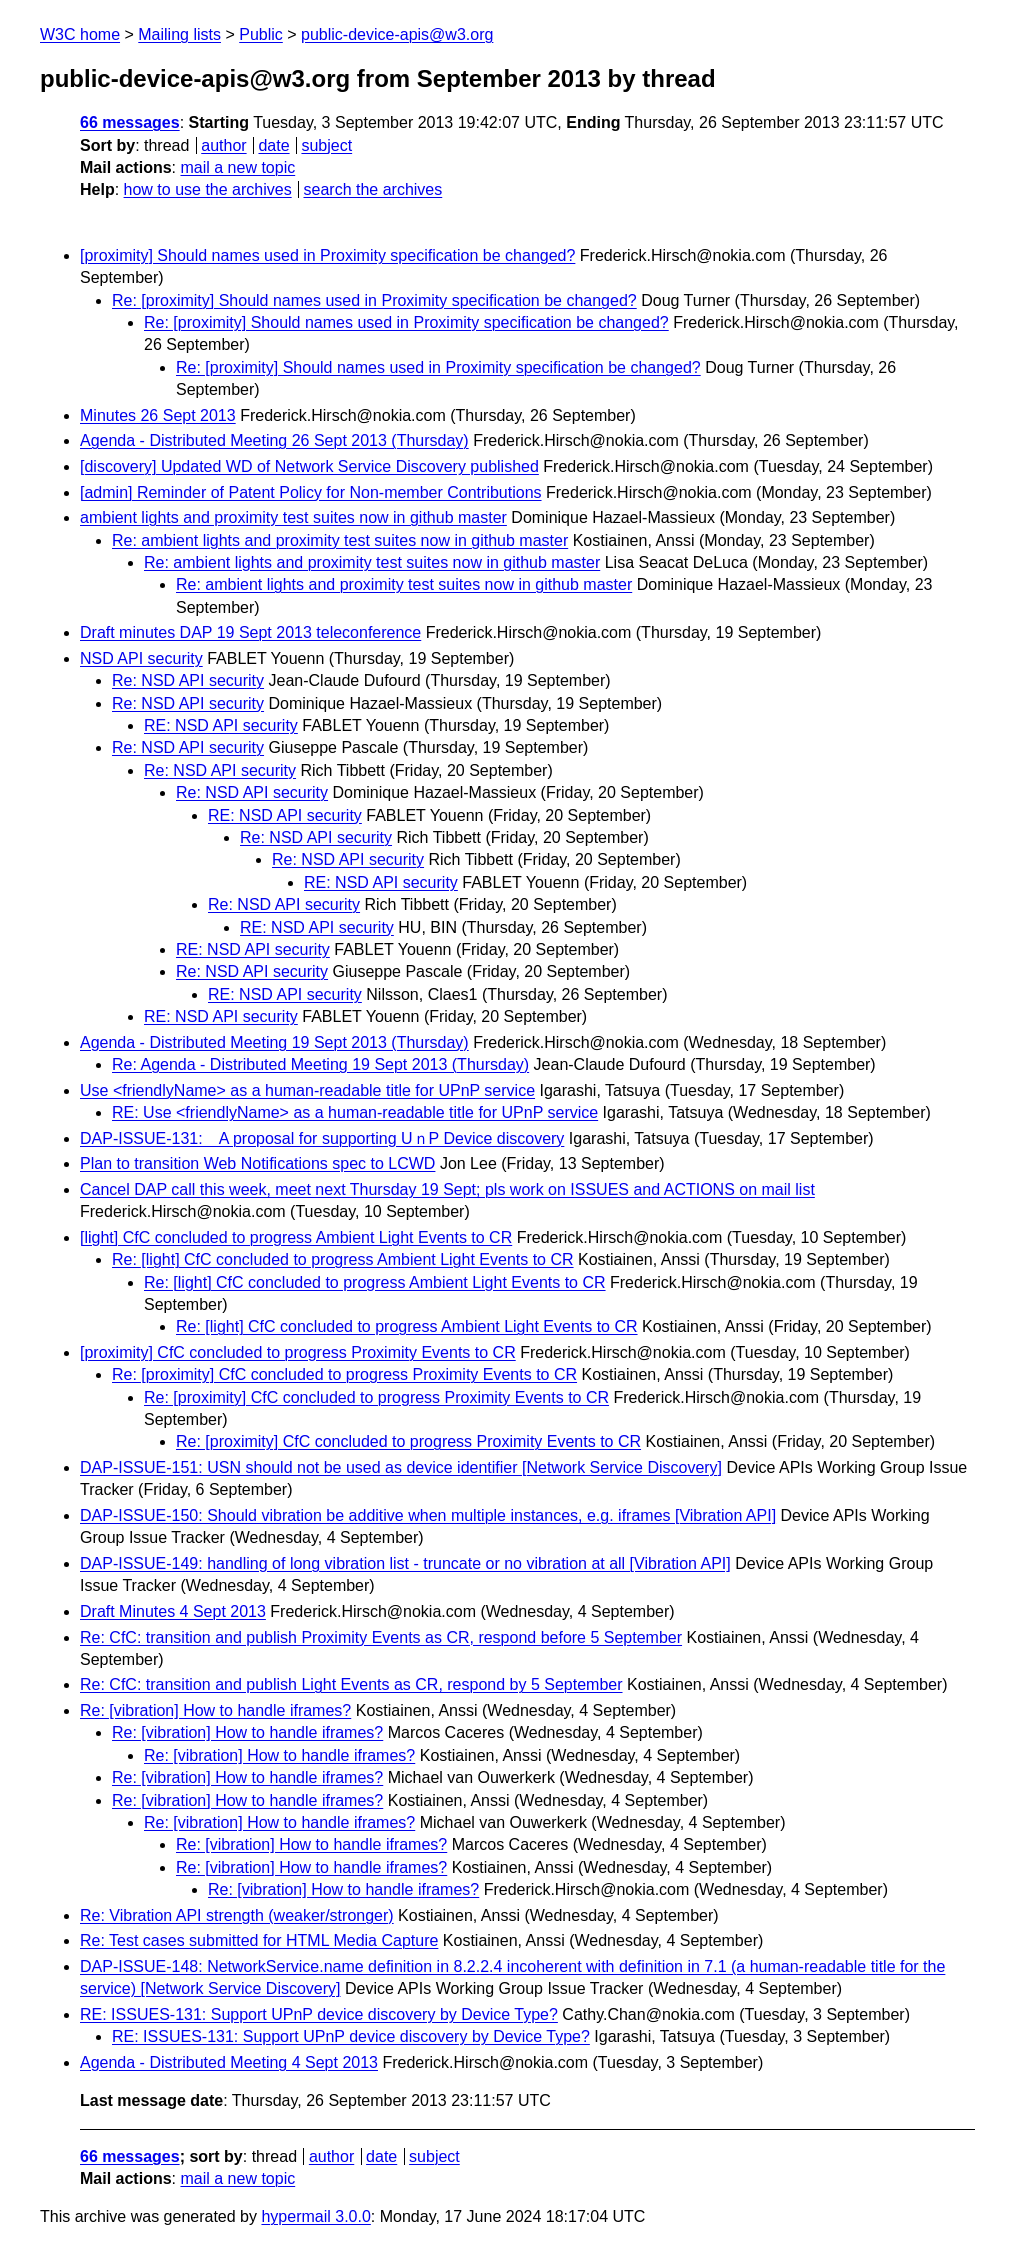  I want to click on subject, so click(326, 145).